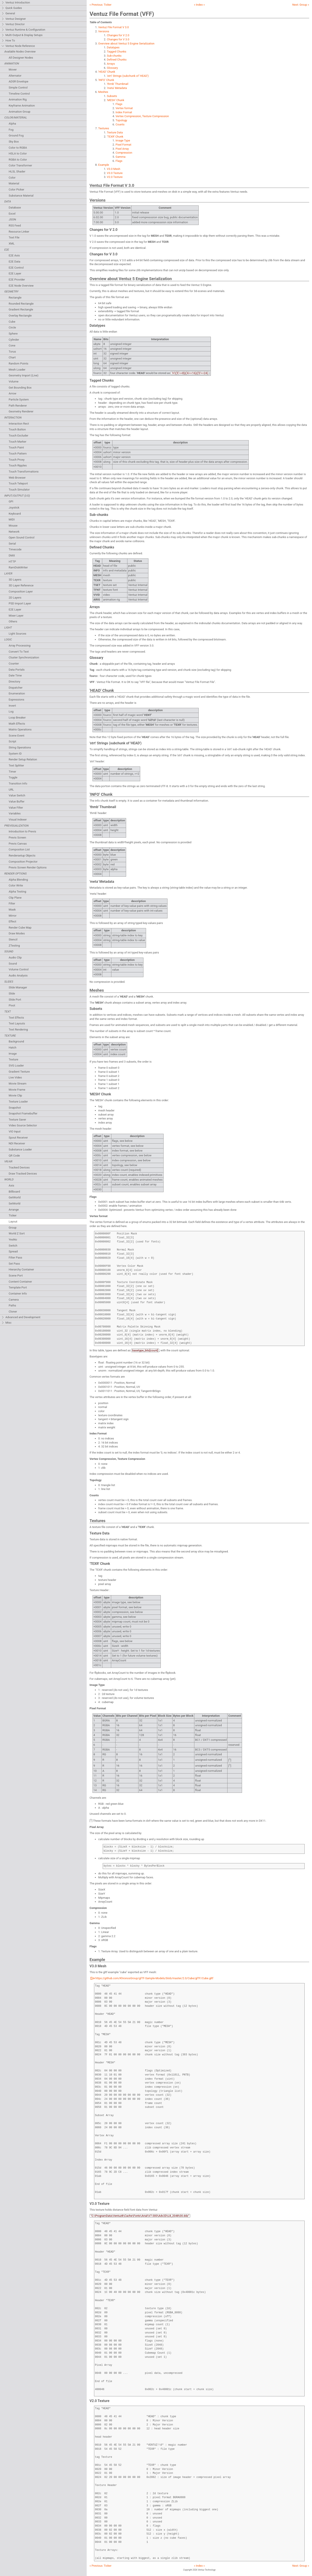 The width and height of the screenshot is (312, 2576). Describe the element at coordinates (16, 447) in the screenshot. I see `Touch Paint` at that location.